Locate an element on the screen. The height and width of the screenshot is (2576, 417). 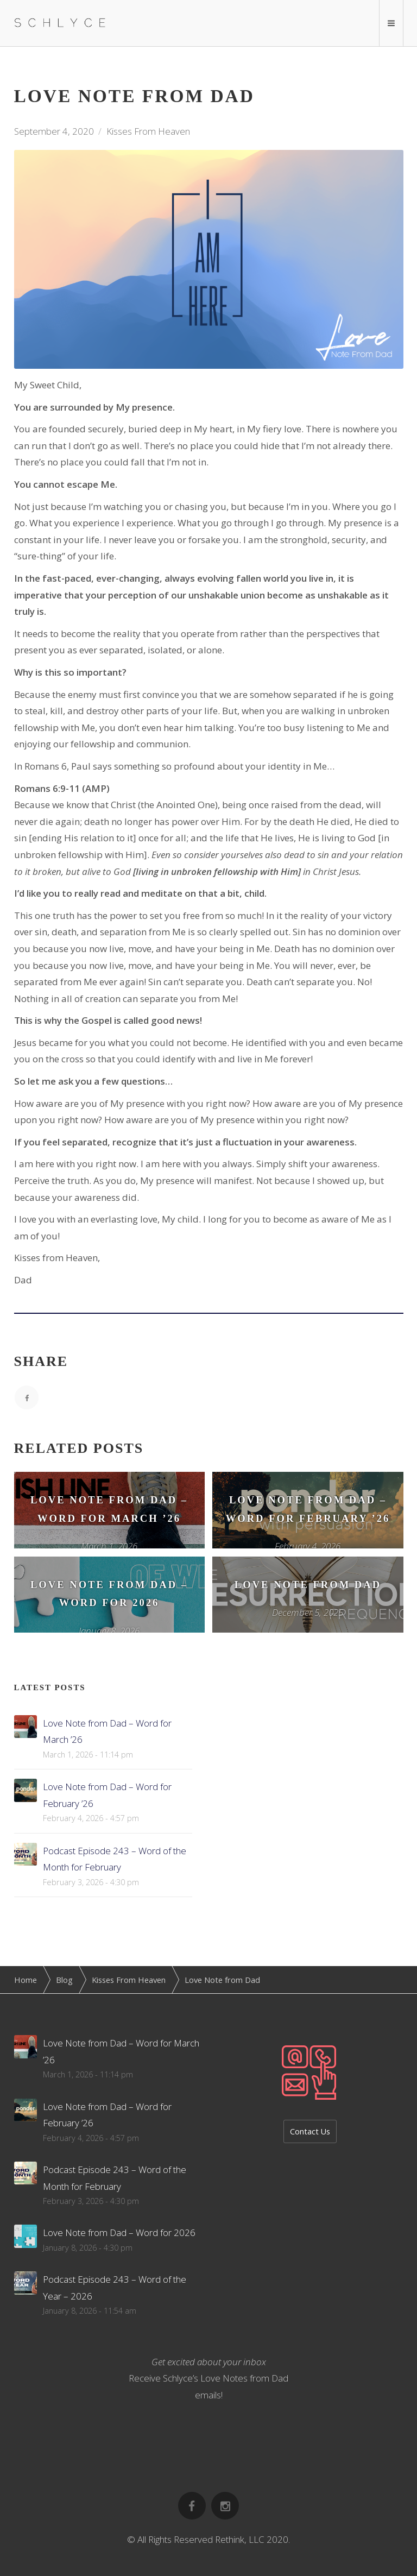
September 4, 2020 is located at coordinates (54, 131).